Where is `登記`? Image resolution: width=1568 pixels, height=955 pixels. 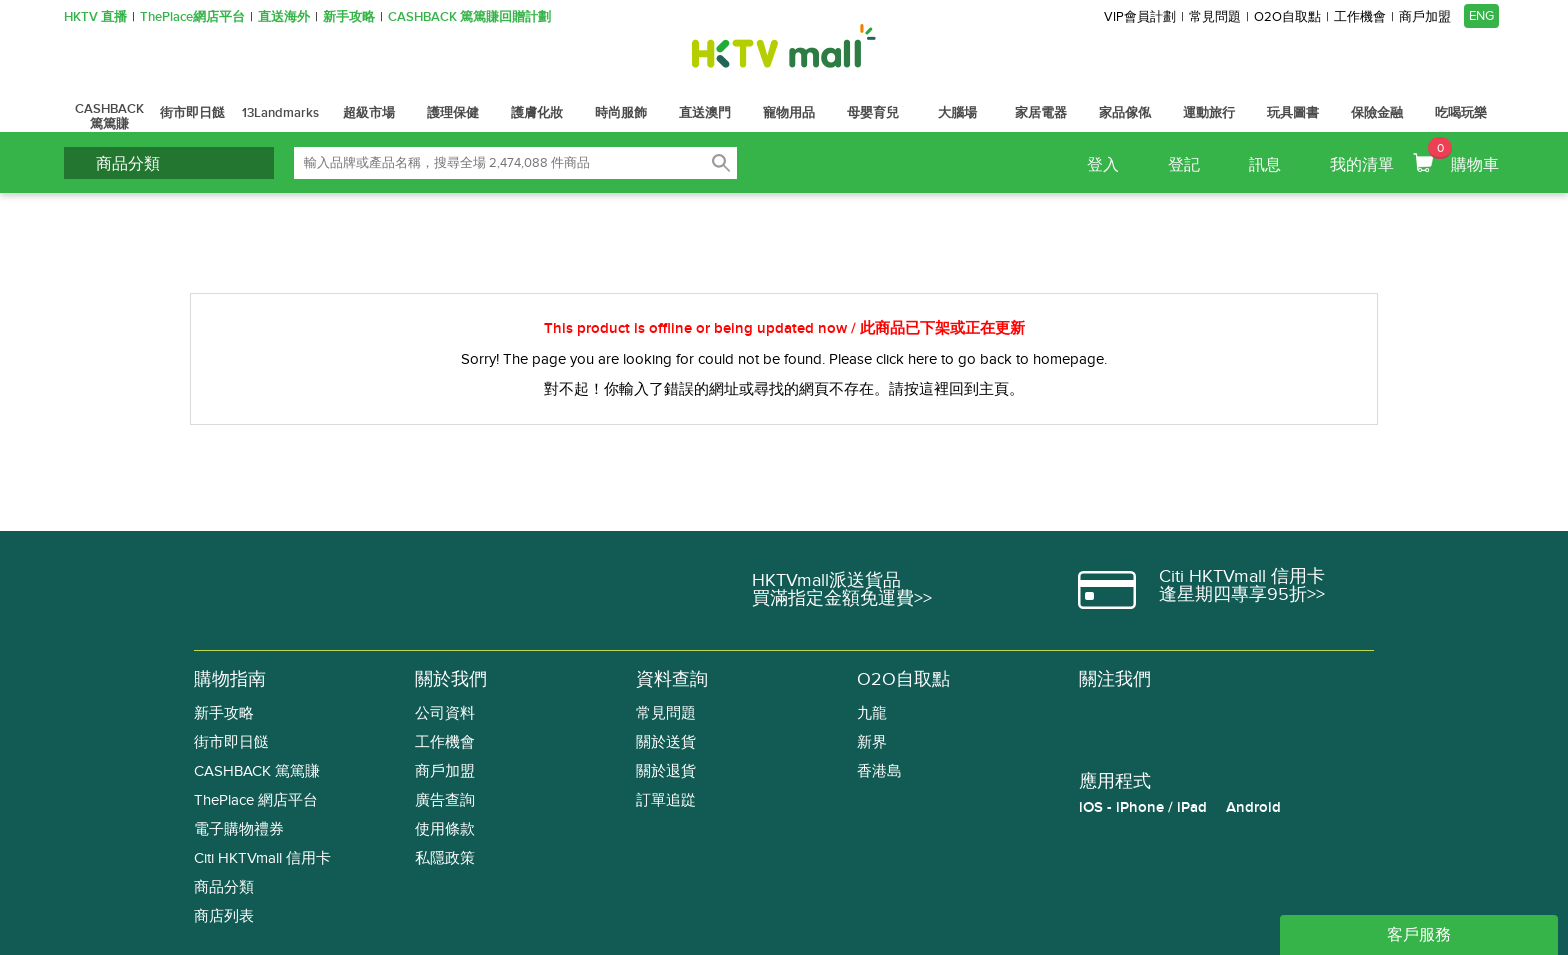 登記 is located at coordinates (1184, 165).